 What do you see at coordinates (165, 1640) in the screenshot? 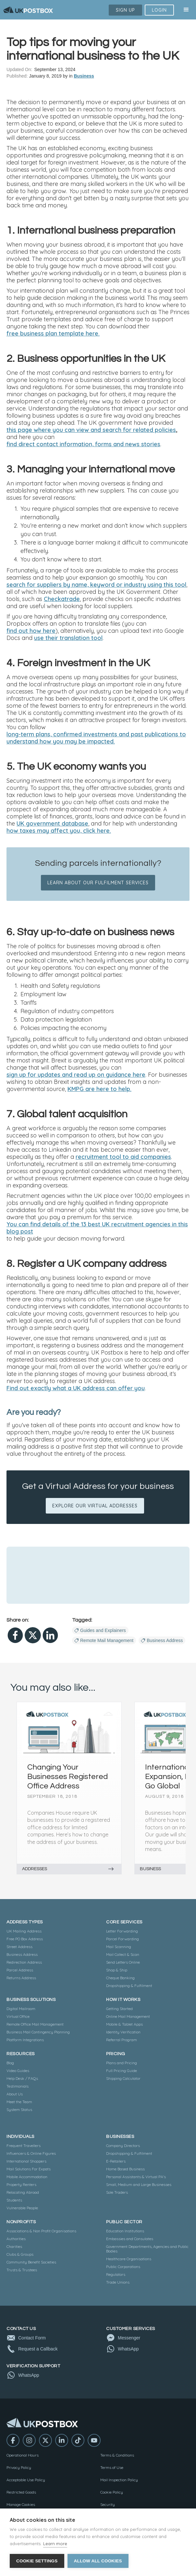
I see `Business Address` at bounding box center [165, 1640].